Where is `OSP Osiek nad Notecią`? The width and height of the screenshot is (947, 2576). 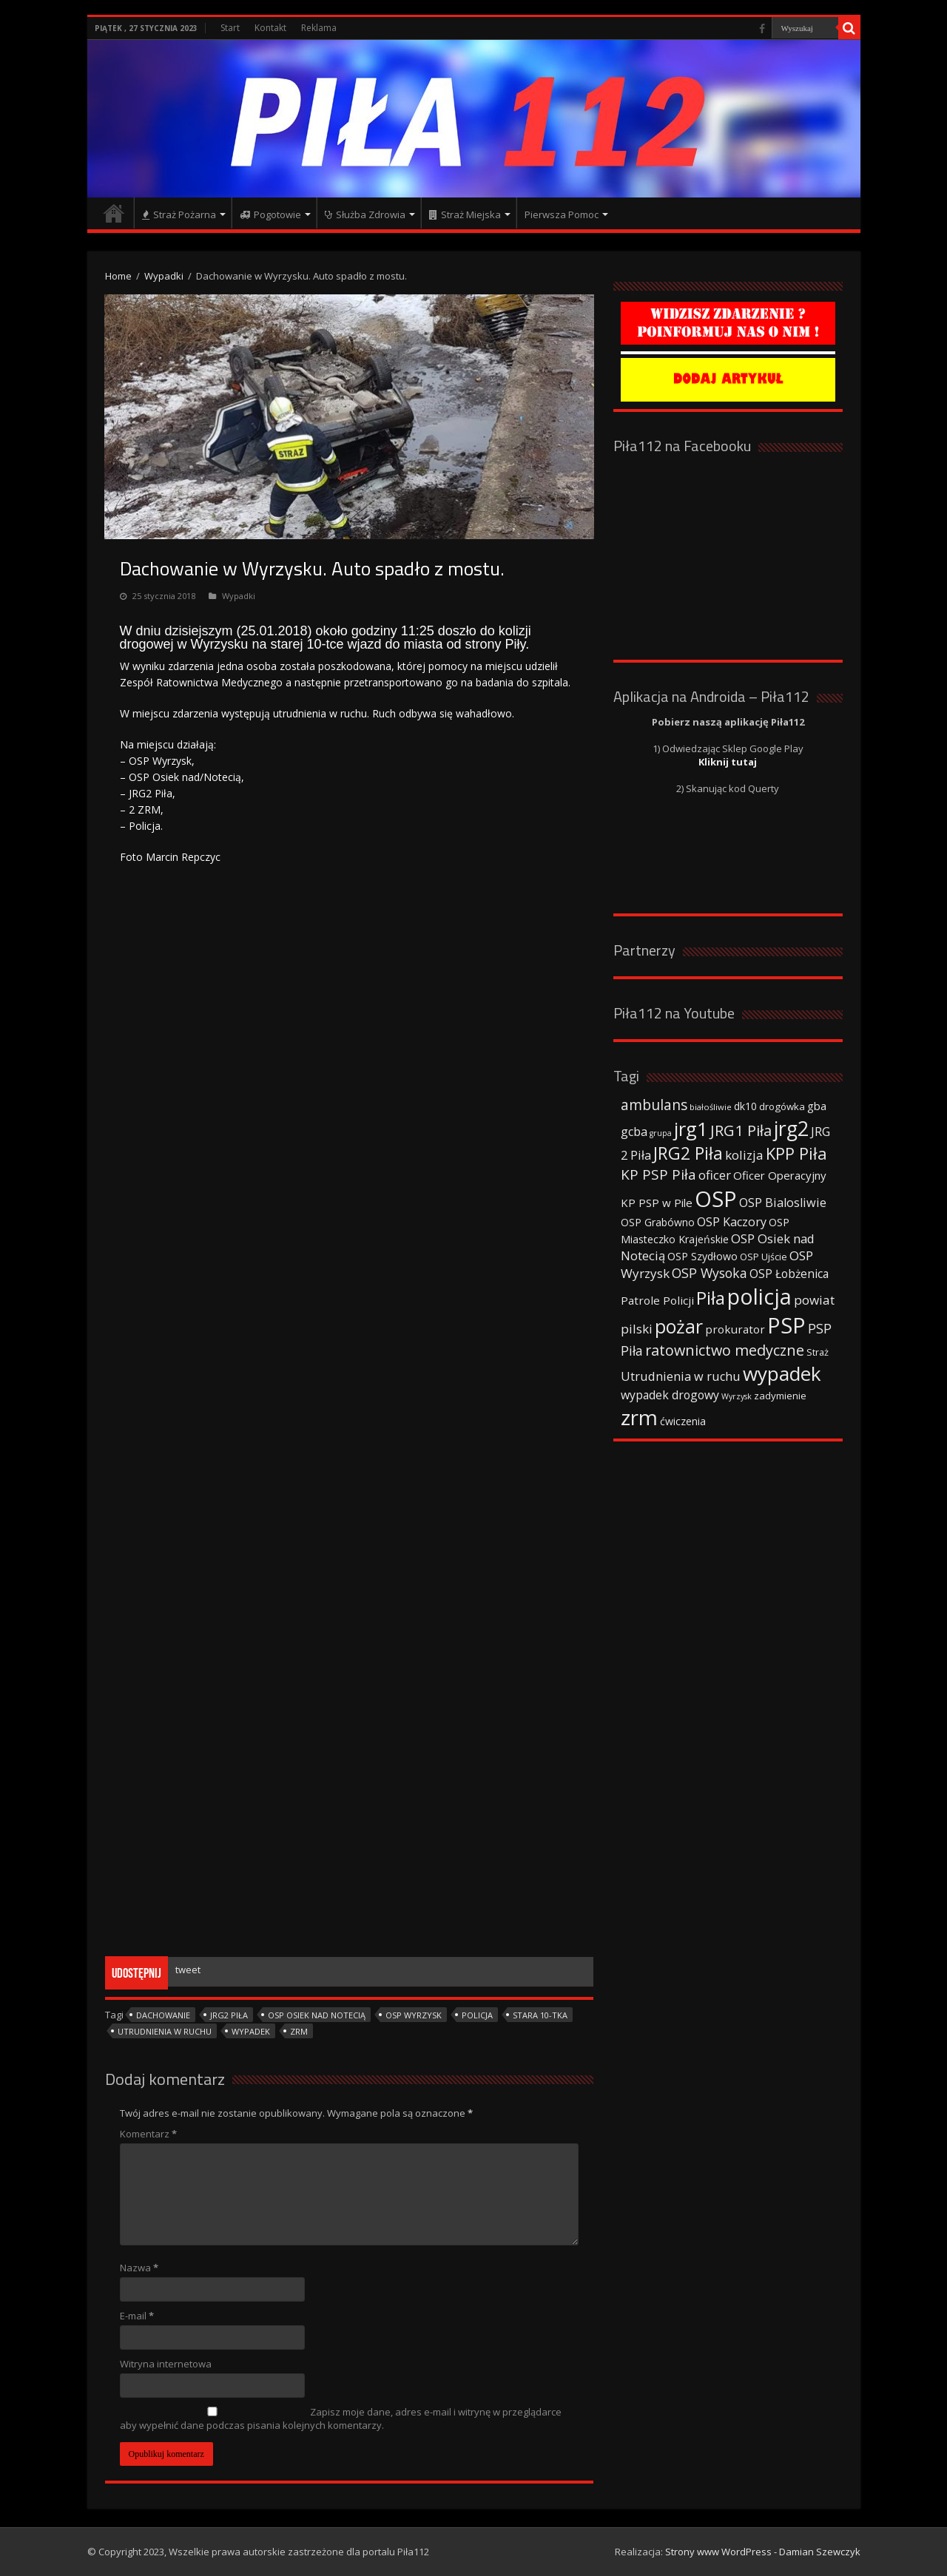 OSP Osiek nad Notecią is located at coordinates (316, 2015).